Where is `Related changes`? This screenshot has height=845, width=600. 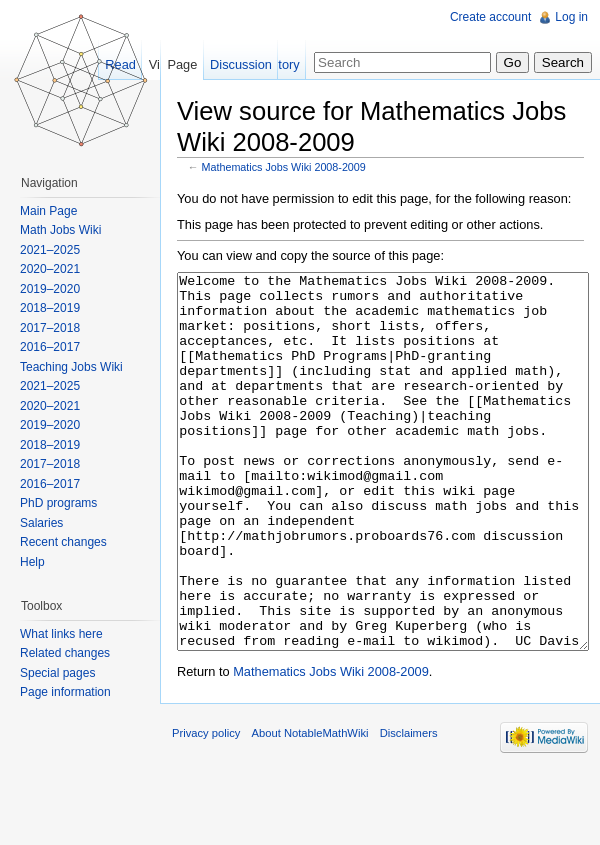
Related changes is located at coordinates (65, 653).